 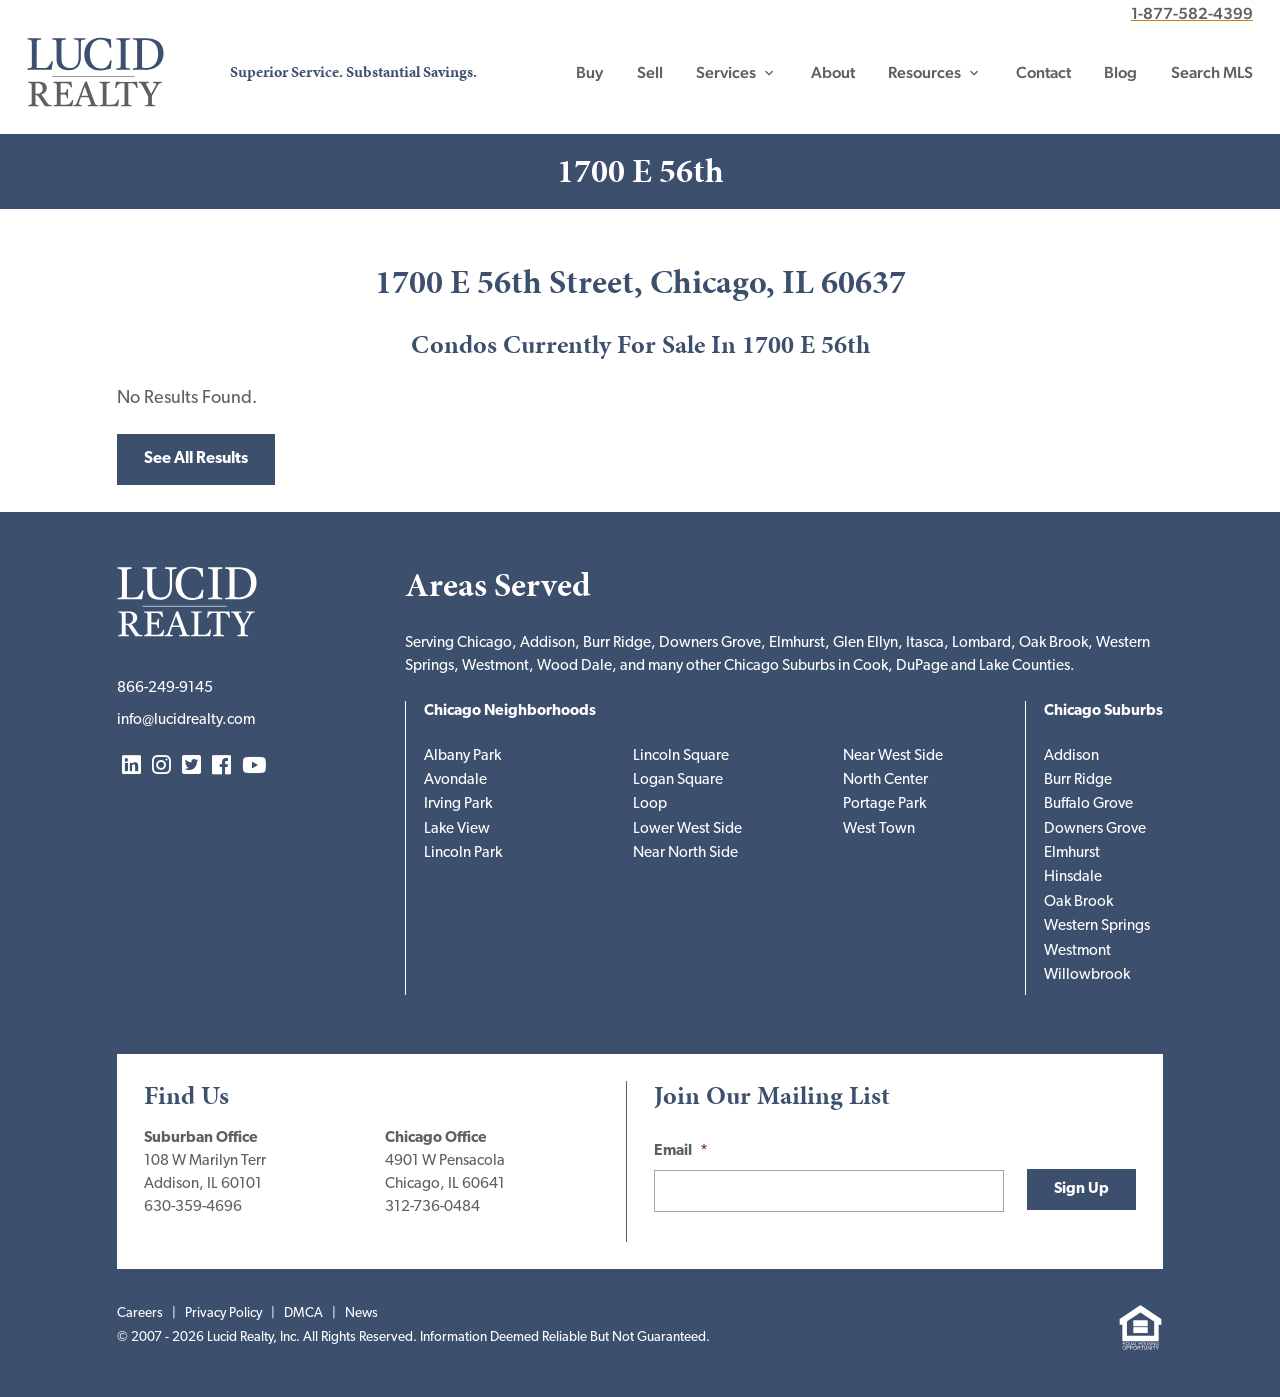 What do you see at coordinates (833, 72) in the screenshot?
I see `About` at bounding box center [833, 72].